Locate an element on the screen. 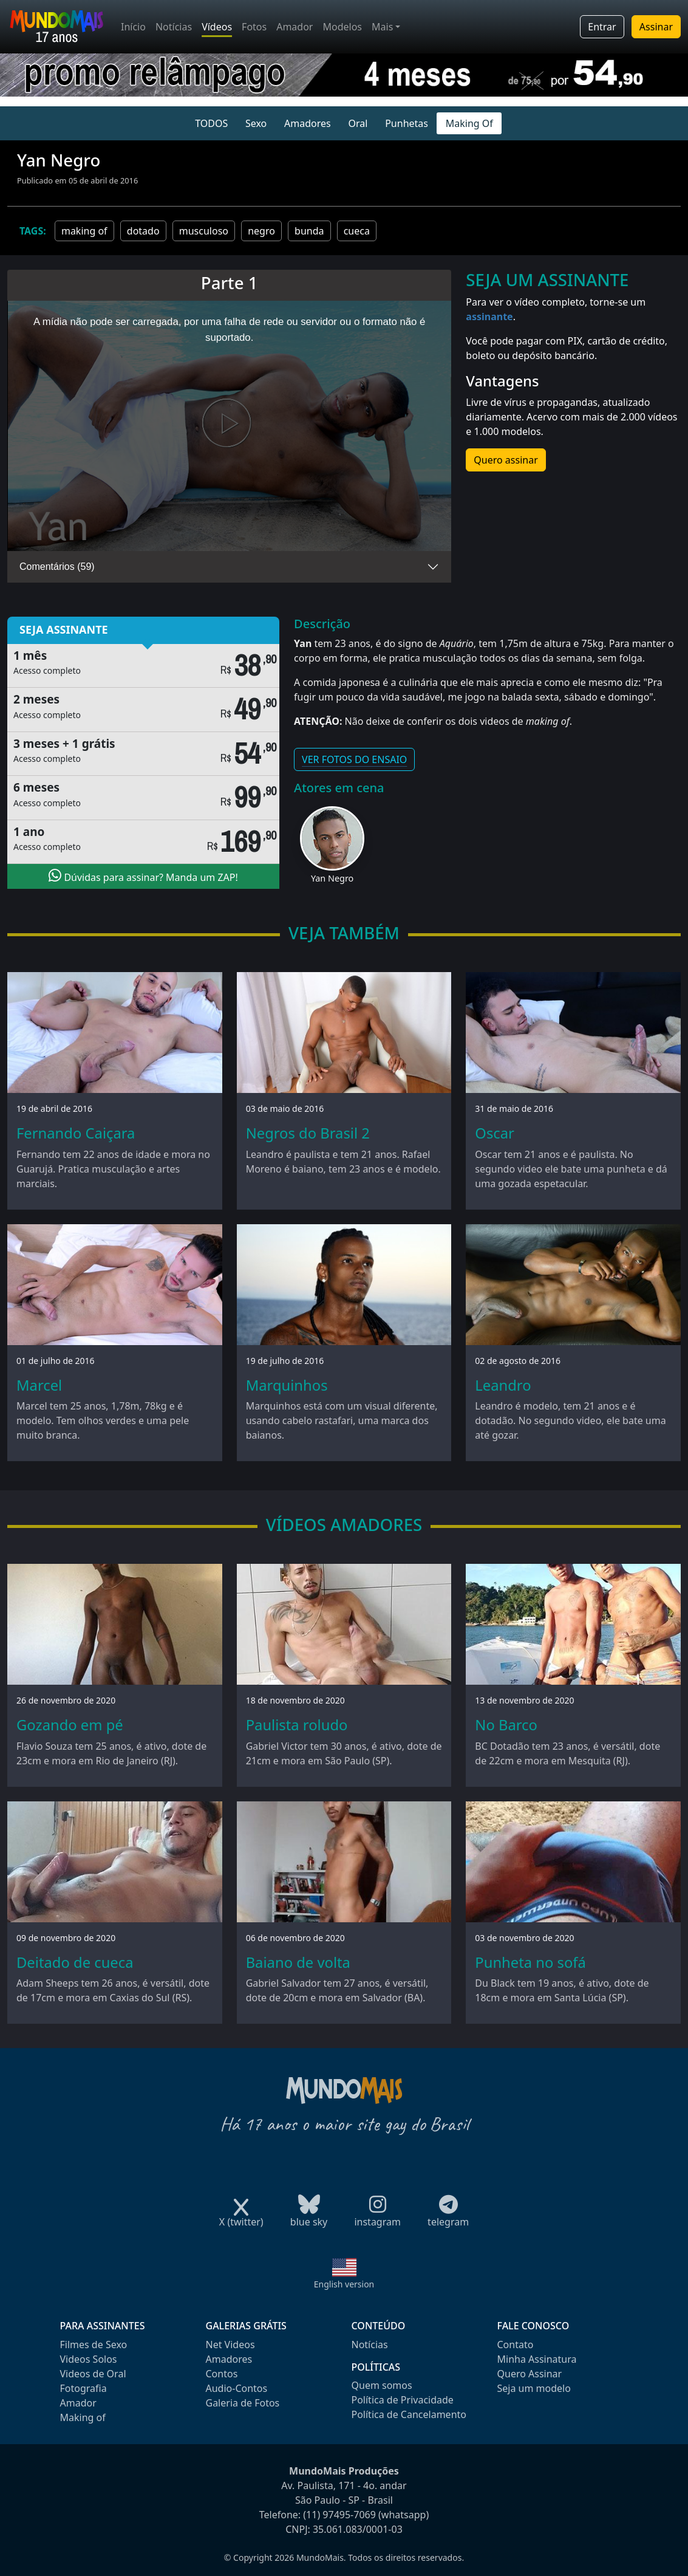  Net Videos is located at coordinates (230, 2344).